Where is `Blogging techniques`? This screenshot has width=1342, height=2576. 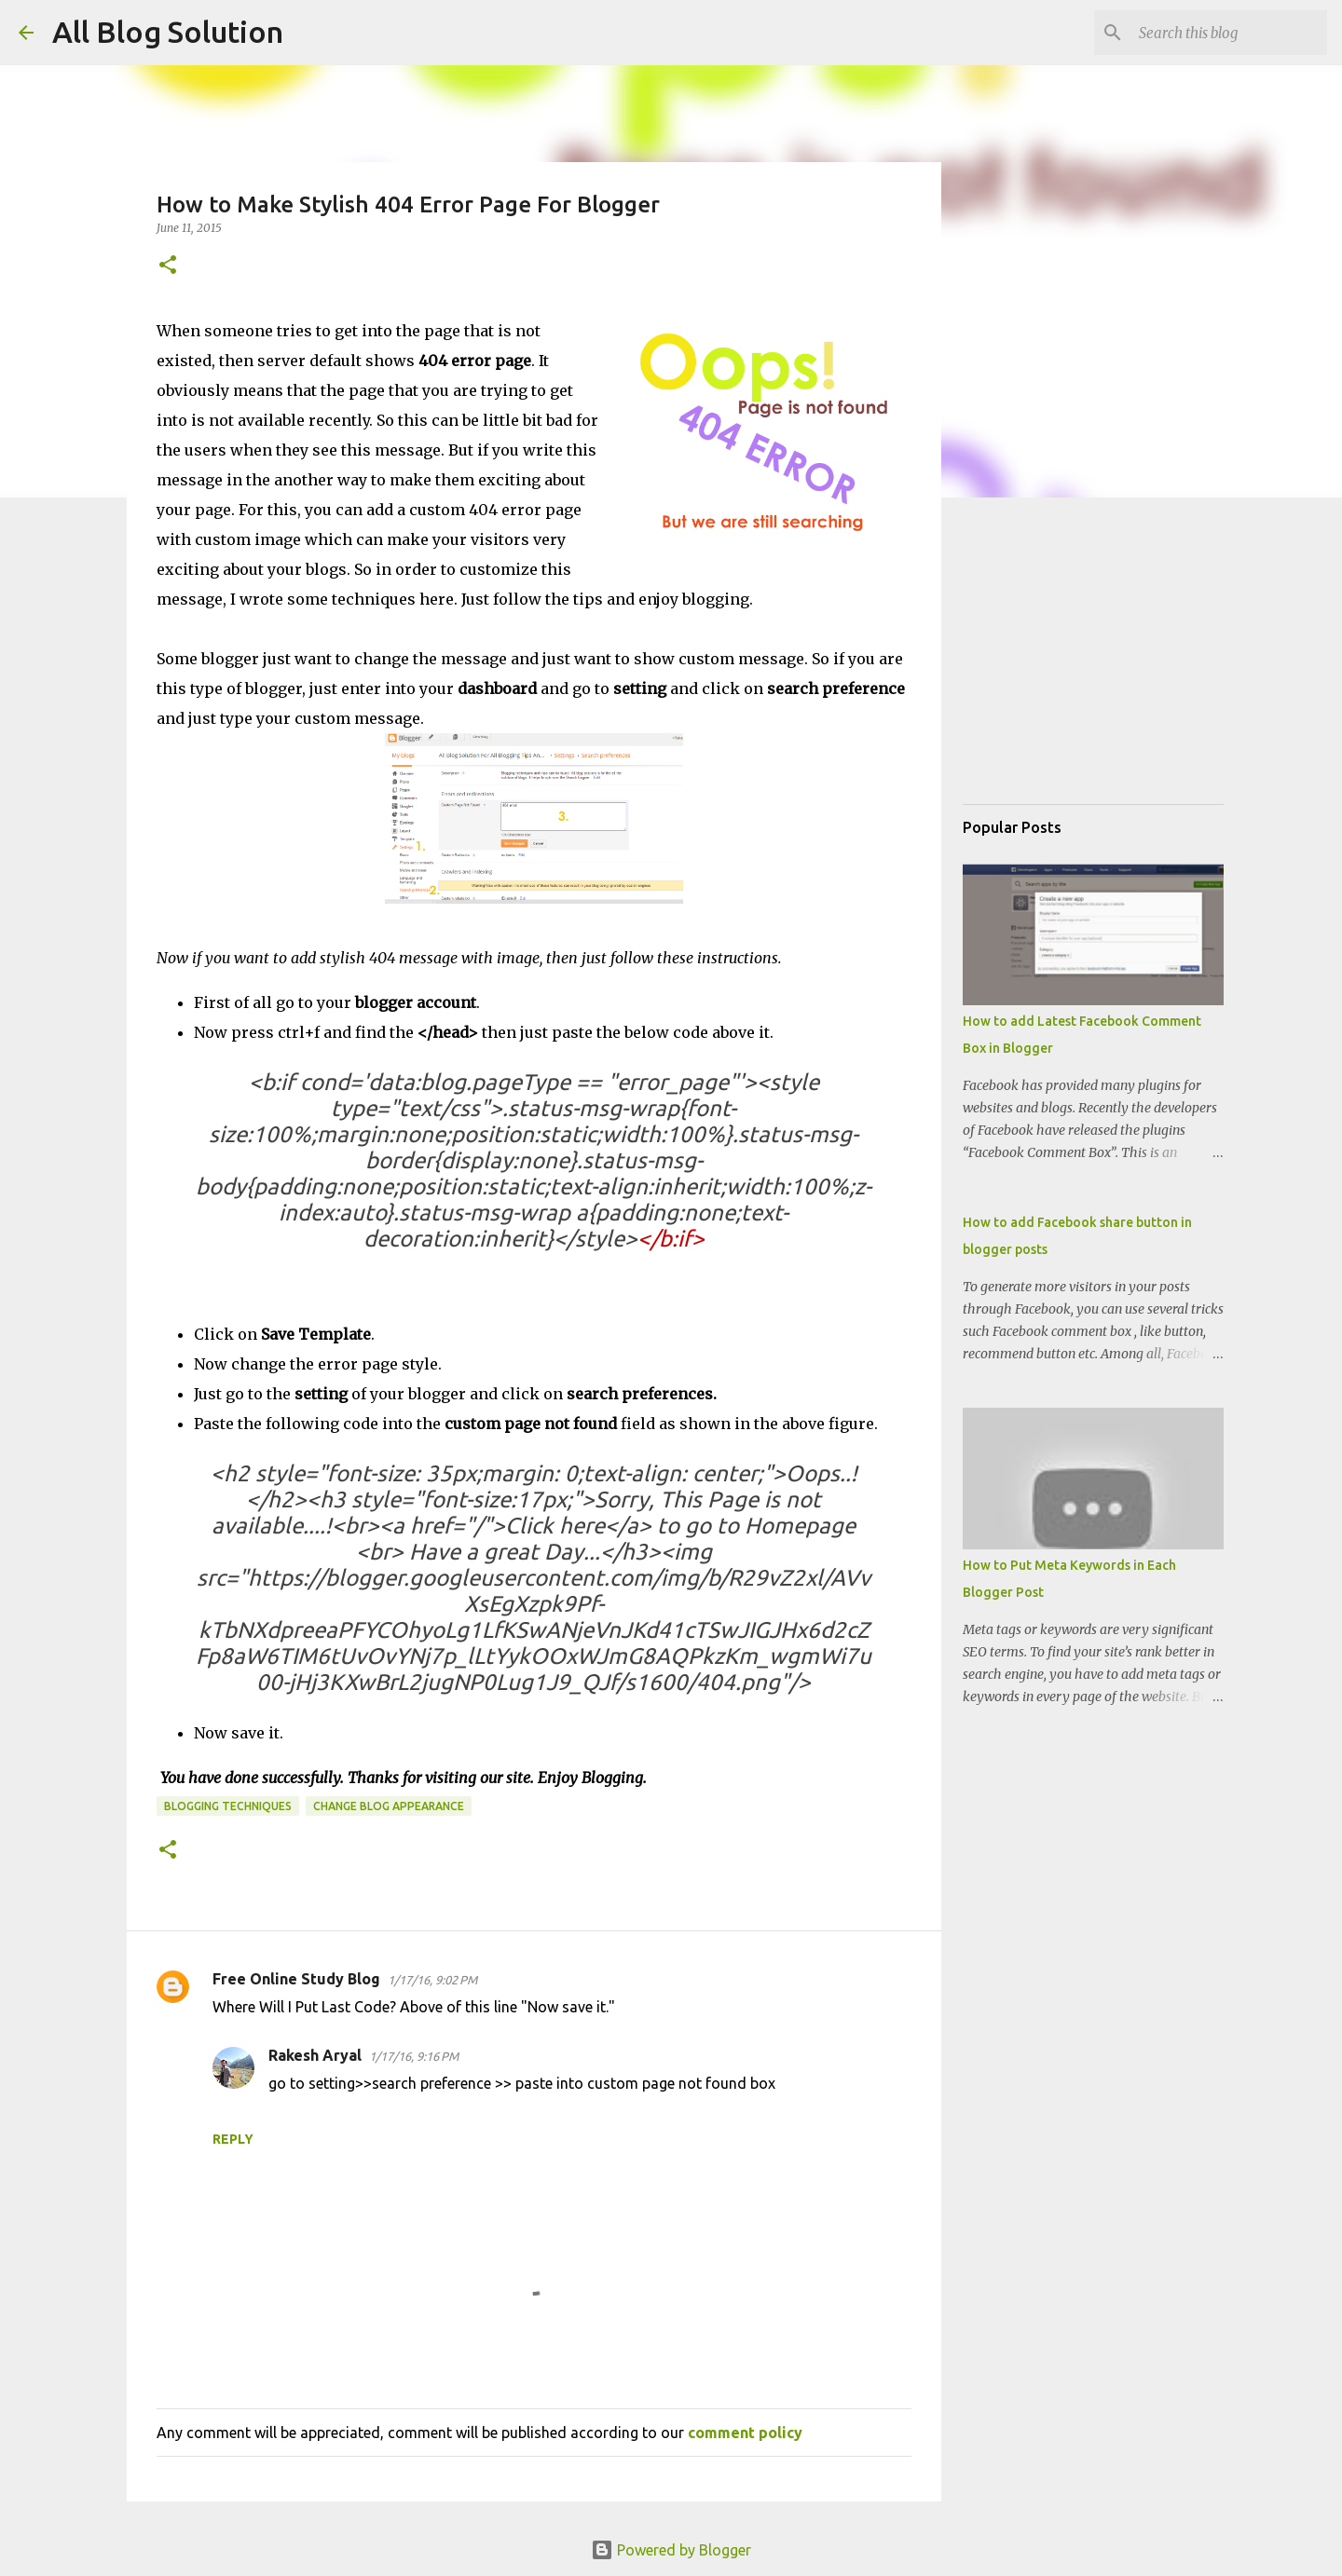
Blogging techniques is located at coordinates (228, 1806).